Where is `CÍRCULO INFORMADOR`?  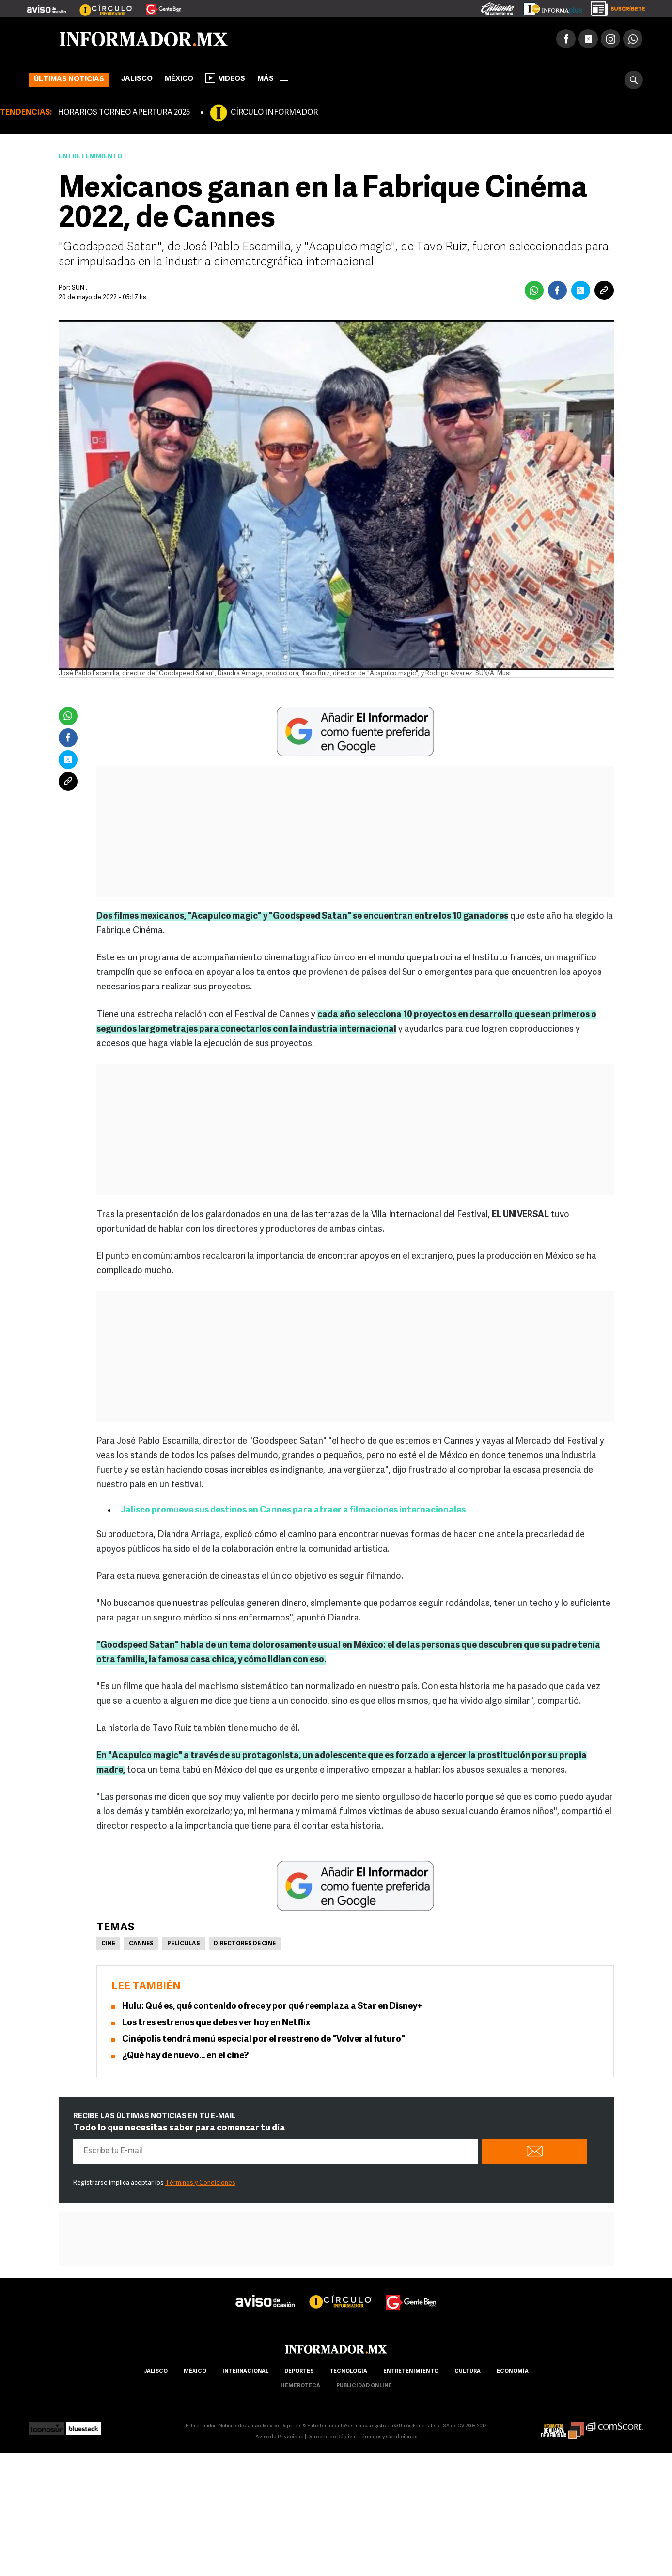
CÍRCULO INFORMADOR is located at coordinates (274, 113).